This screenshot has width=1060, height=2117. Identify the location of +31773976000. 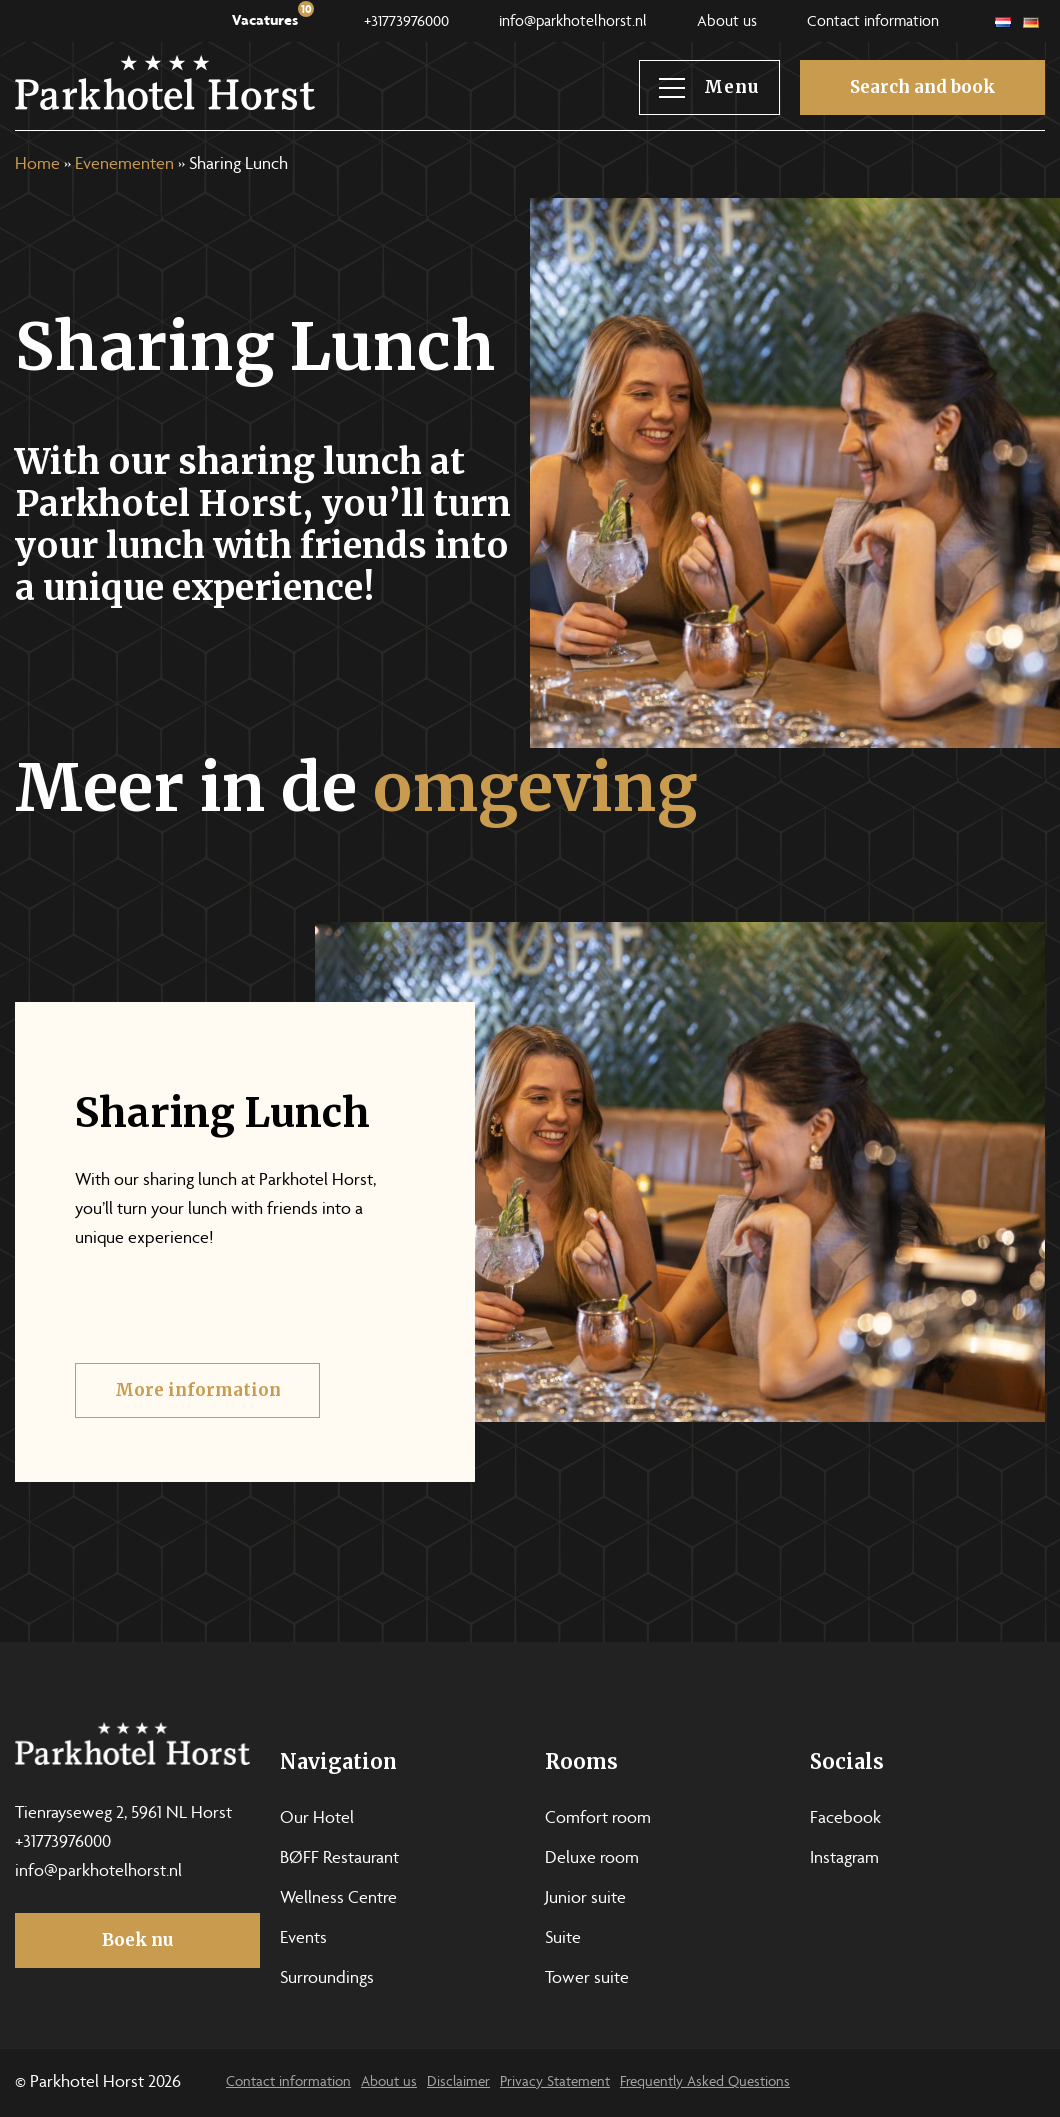
(406, 23).